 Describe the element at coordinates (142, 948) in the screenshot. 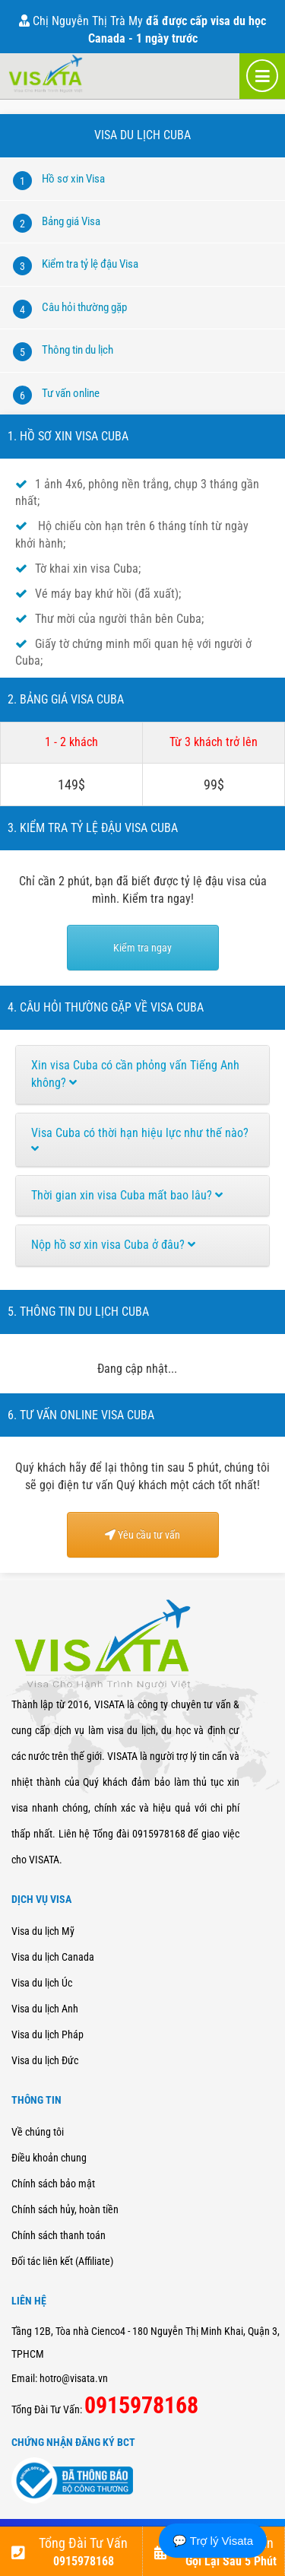

I see `Kiểm tra ngay` at that location.